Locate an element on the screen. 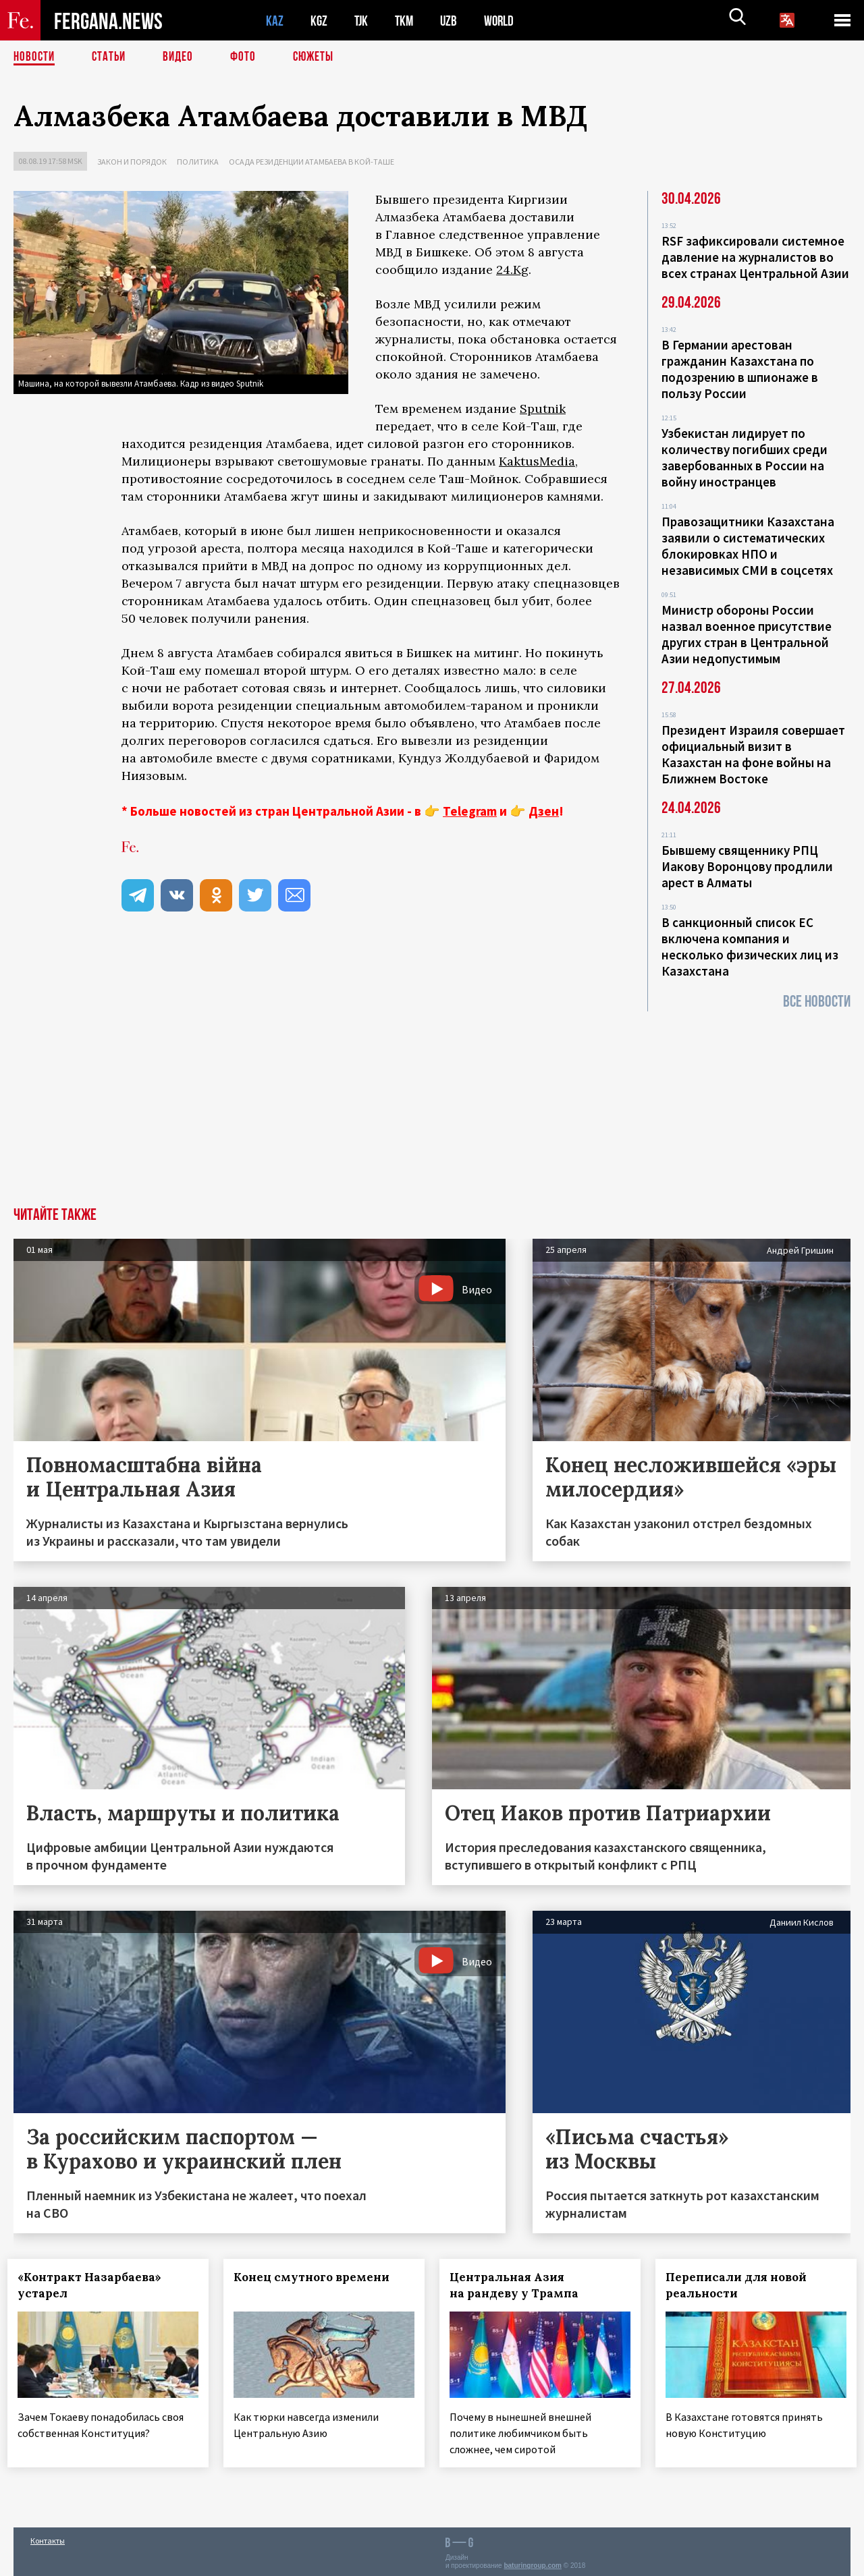 The image size is (864, 2576). UZB is located at coordinates (452, 20).